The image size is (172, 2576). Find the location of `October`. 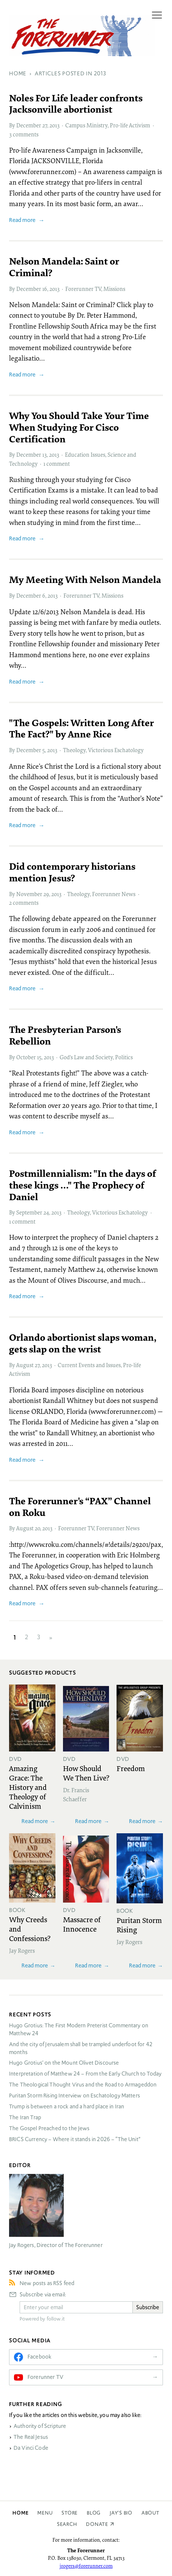

October is located at coordinates (26, 1057).